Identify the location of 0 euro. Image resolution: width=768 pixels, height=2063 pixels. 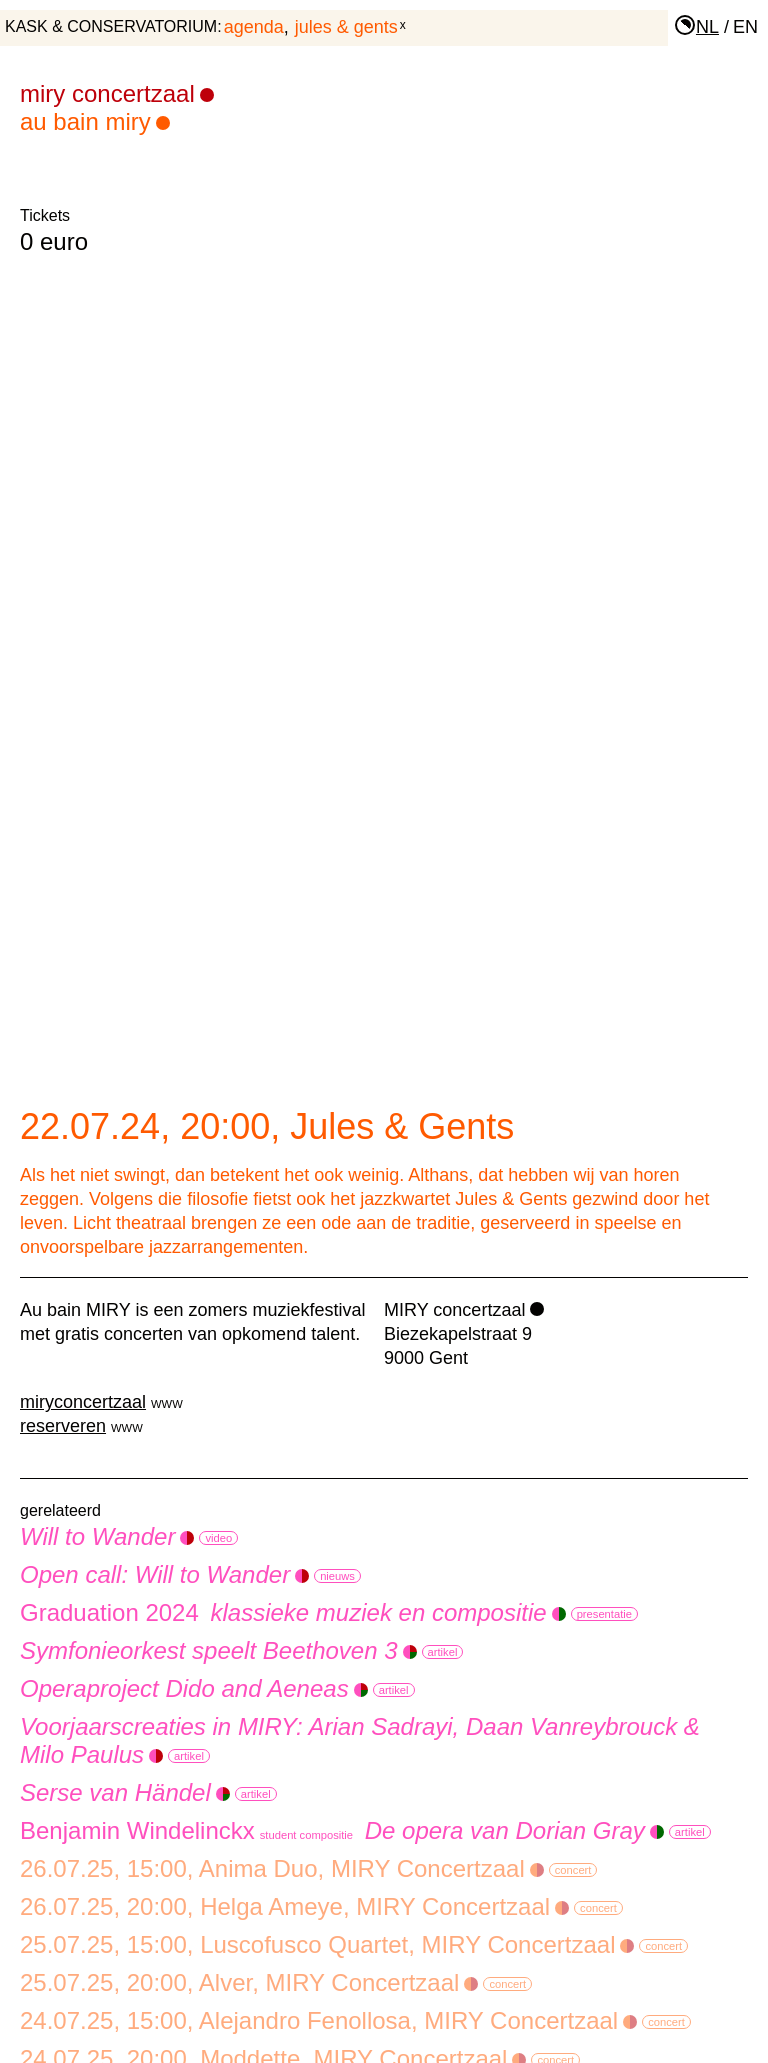
(54, 241).